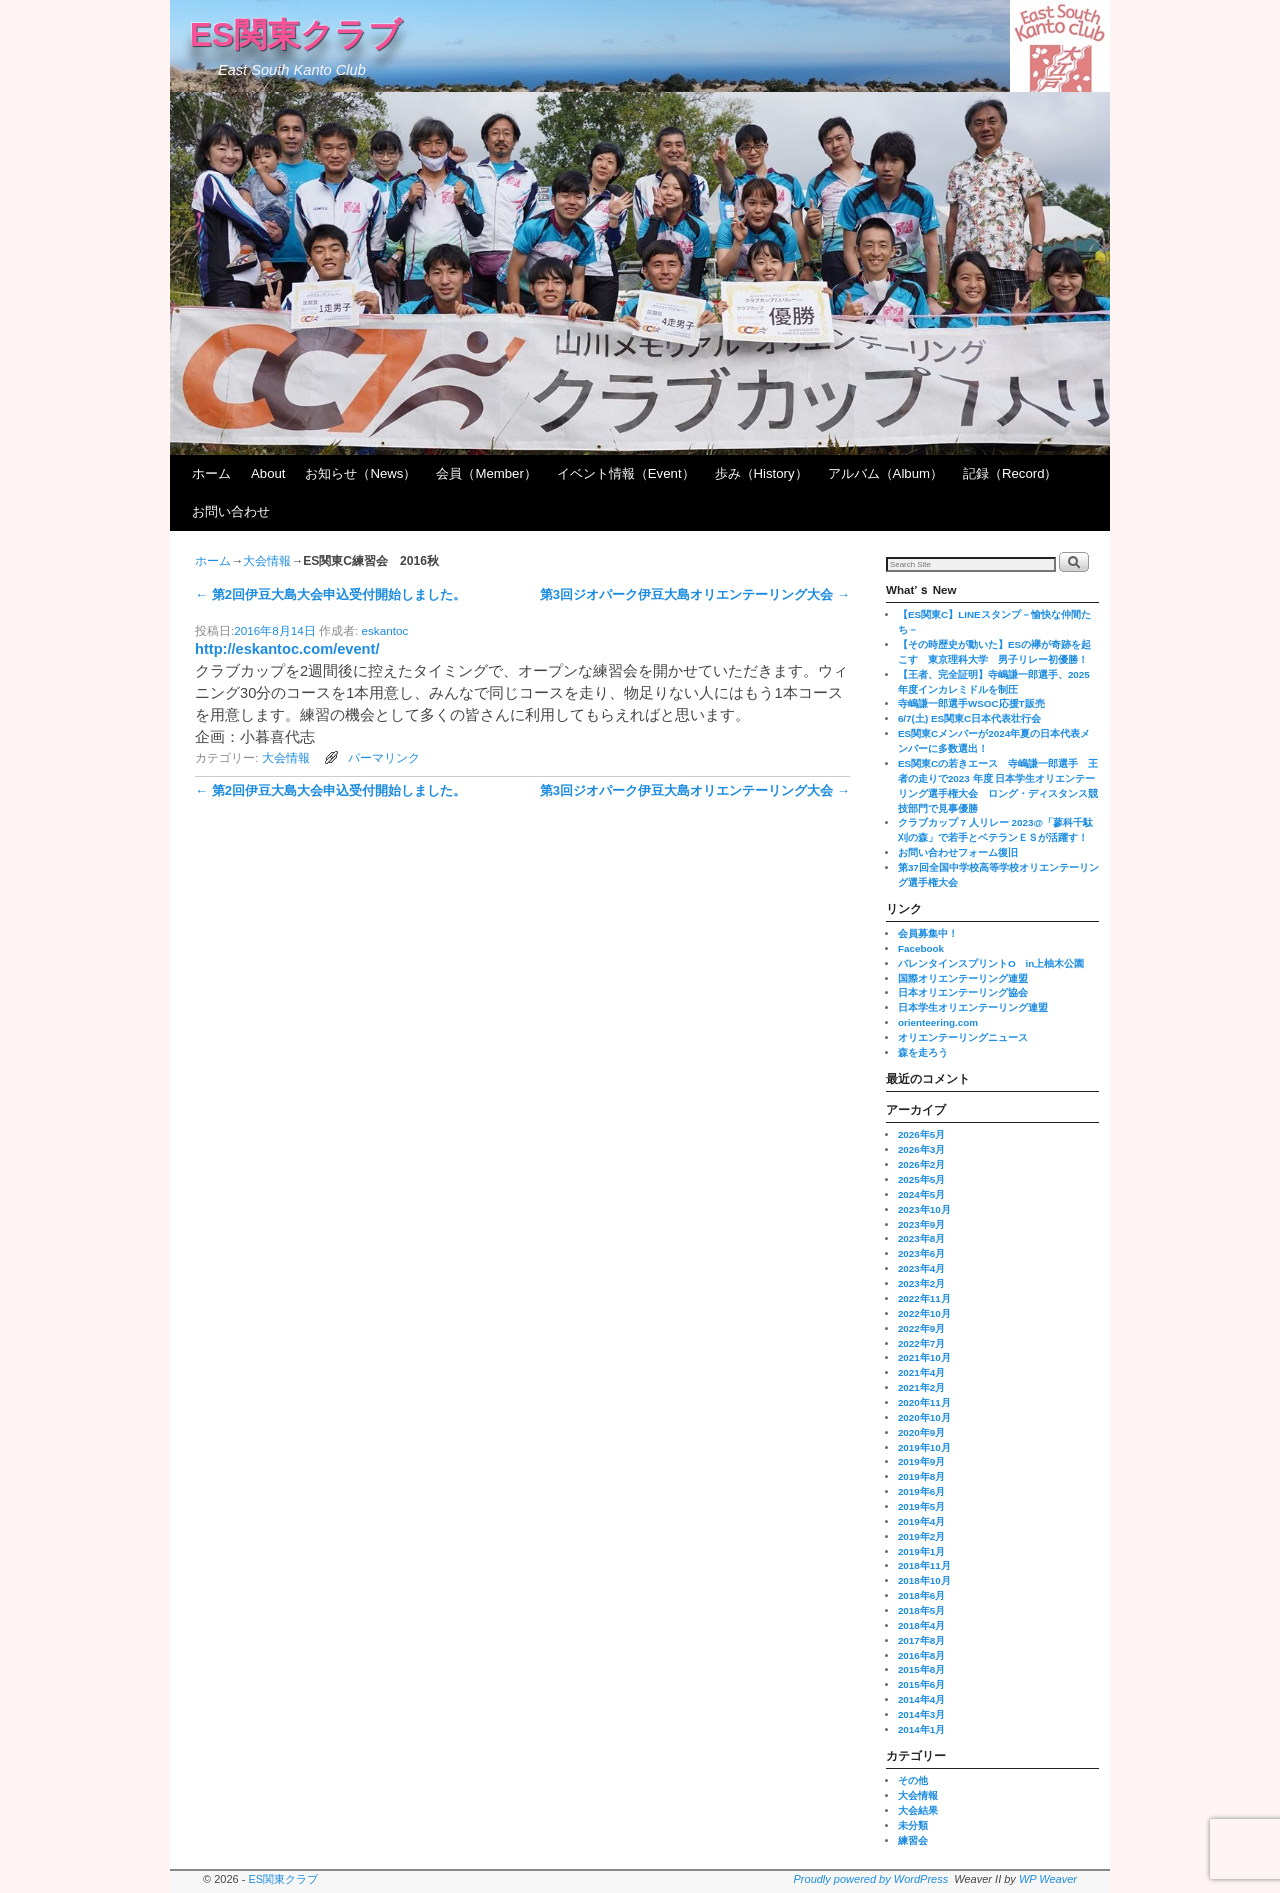 Image resolution: width=1280 pixels, height=1893 pixels. Describe the element at coordinates (963, 1037) in the screenshot. I see `オリエンテーリングニュース` at that location.